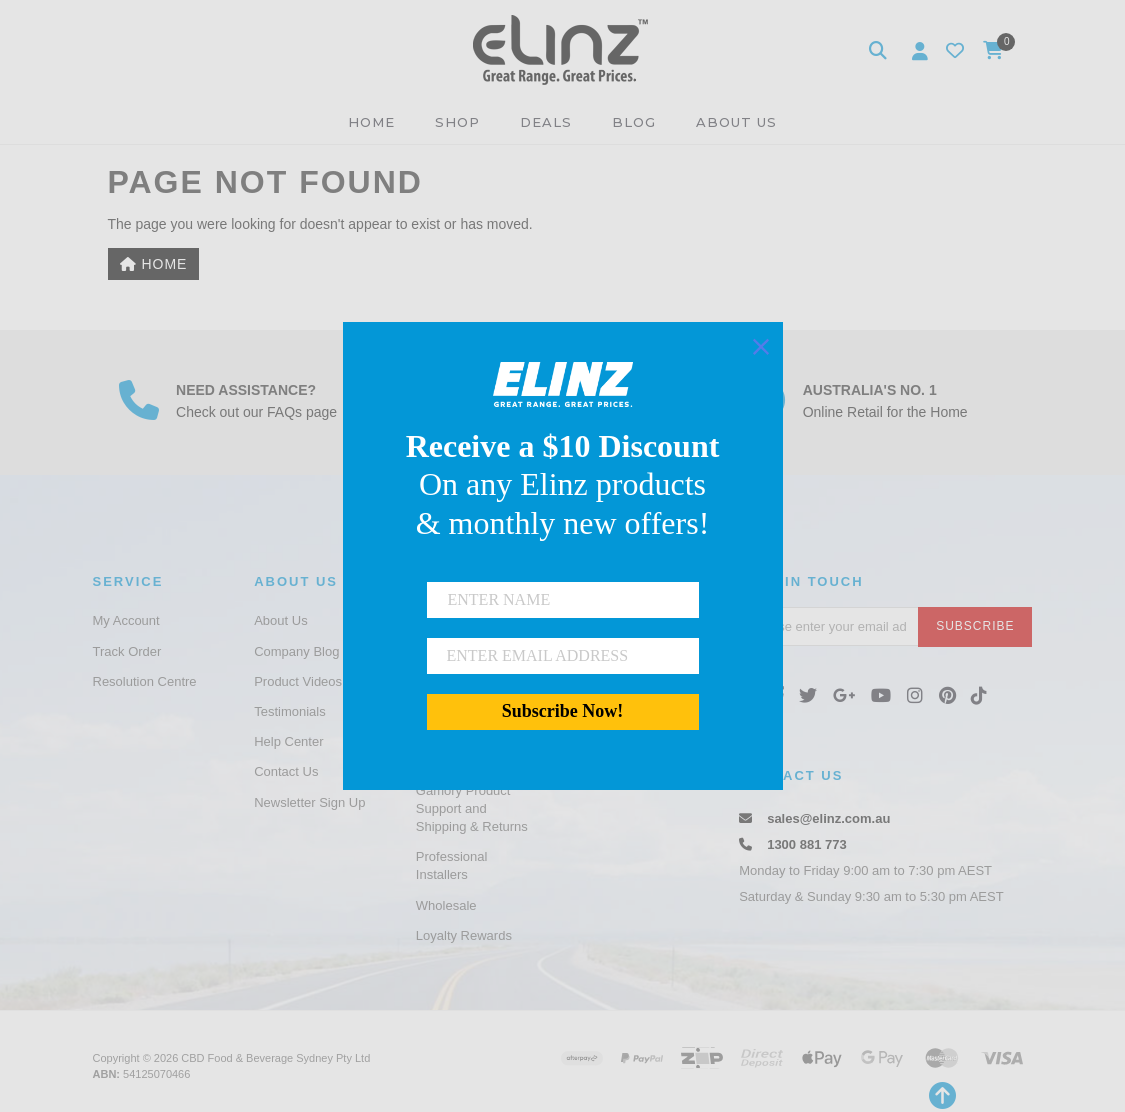 The image size is (1125, 1112). Describe the element at coordinates (634, 122) in the screenshot. I see `BLOG` at that location.